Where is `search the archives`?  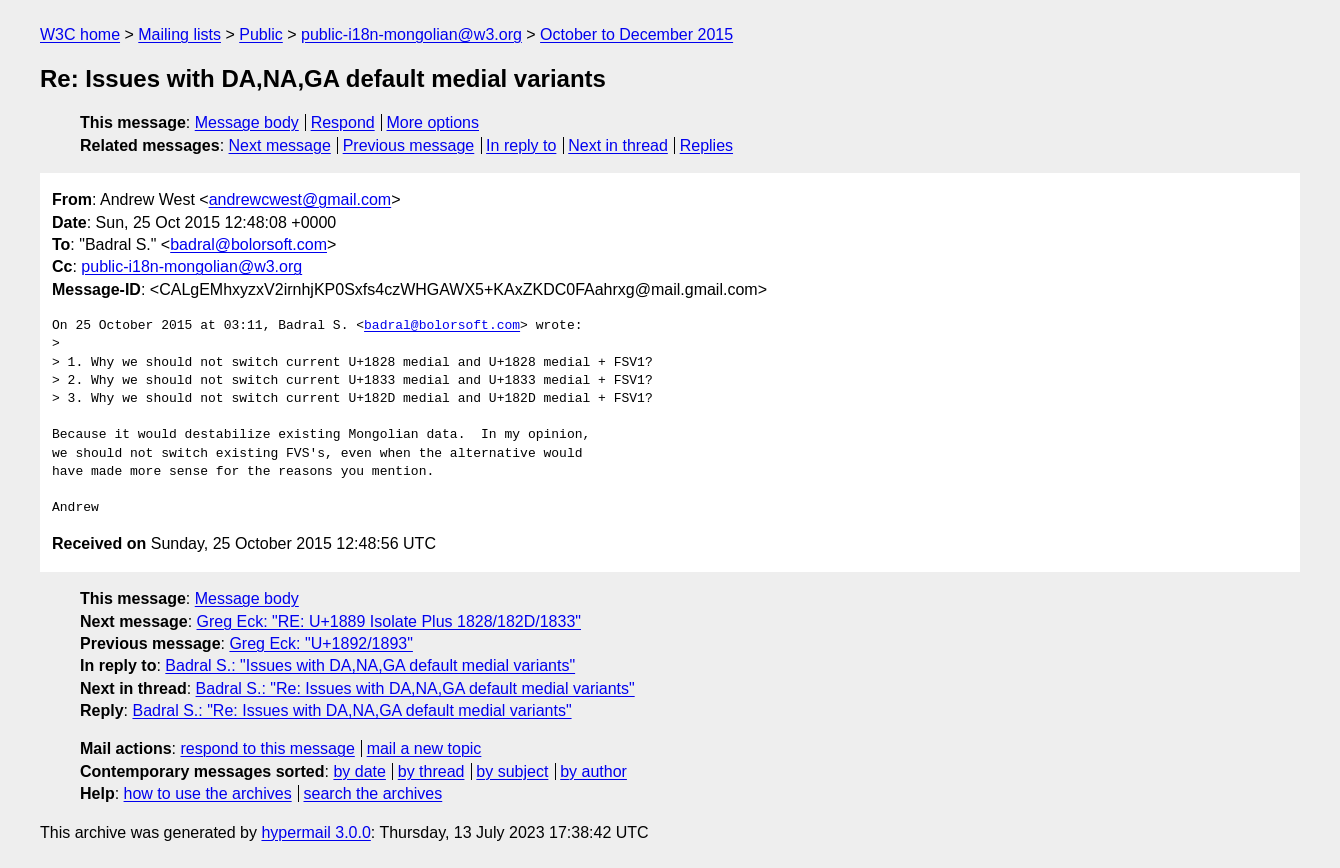 search the archives is located at coordinates (373, 793).